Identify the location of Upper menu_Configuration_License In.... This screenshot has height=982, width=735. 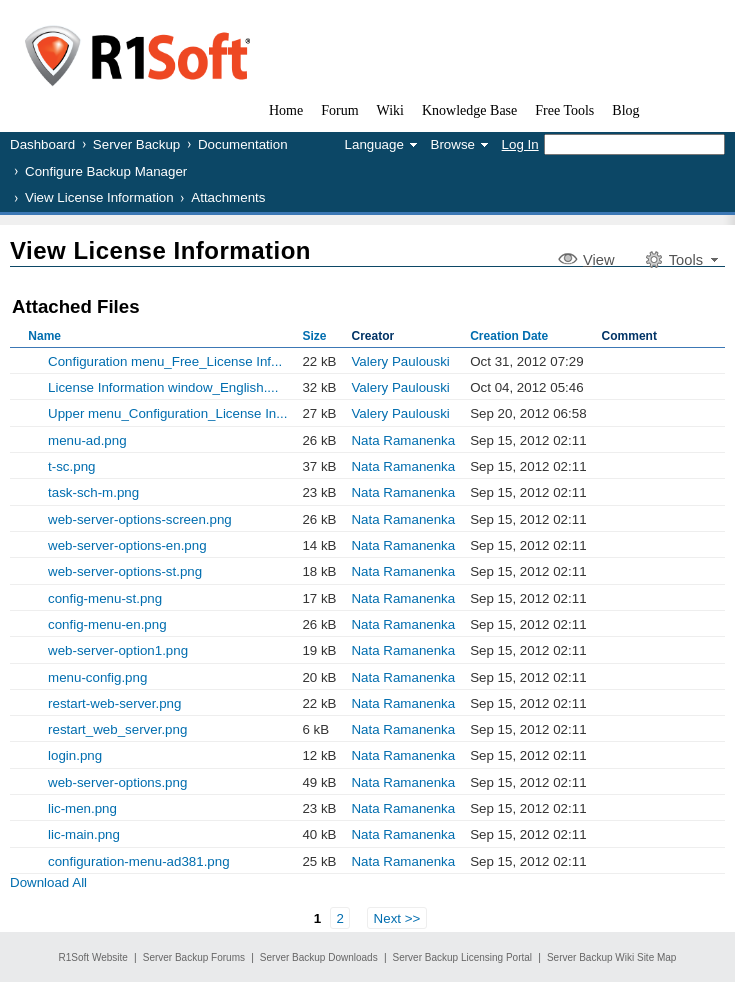
(167, 413).